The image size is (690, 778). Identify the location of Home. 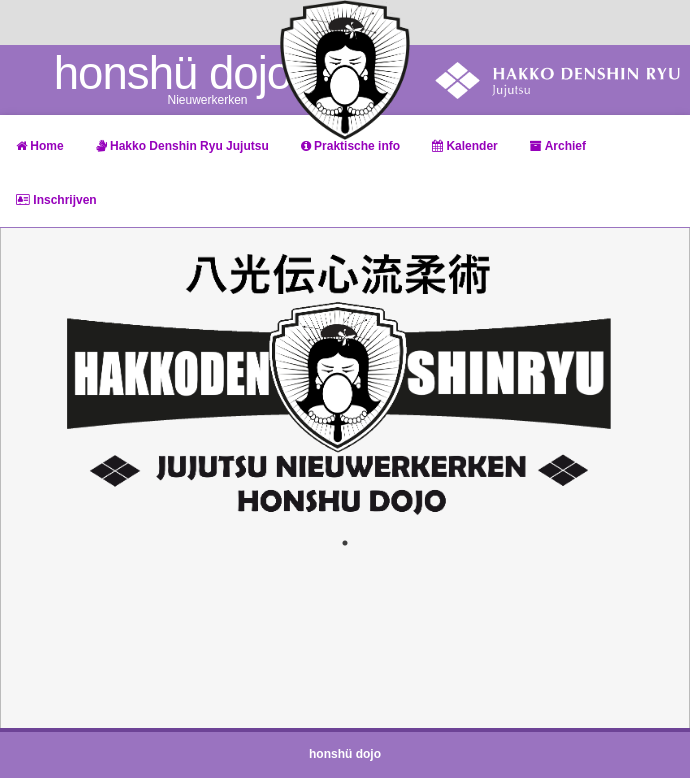
(40, 146).